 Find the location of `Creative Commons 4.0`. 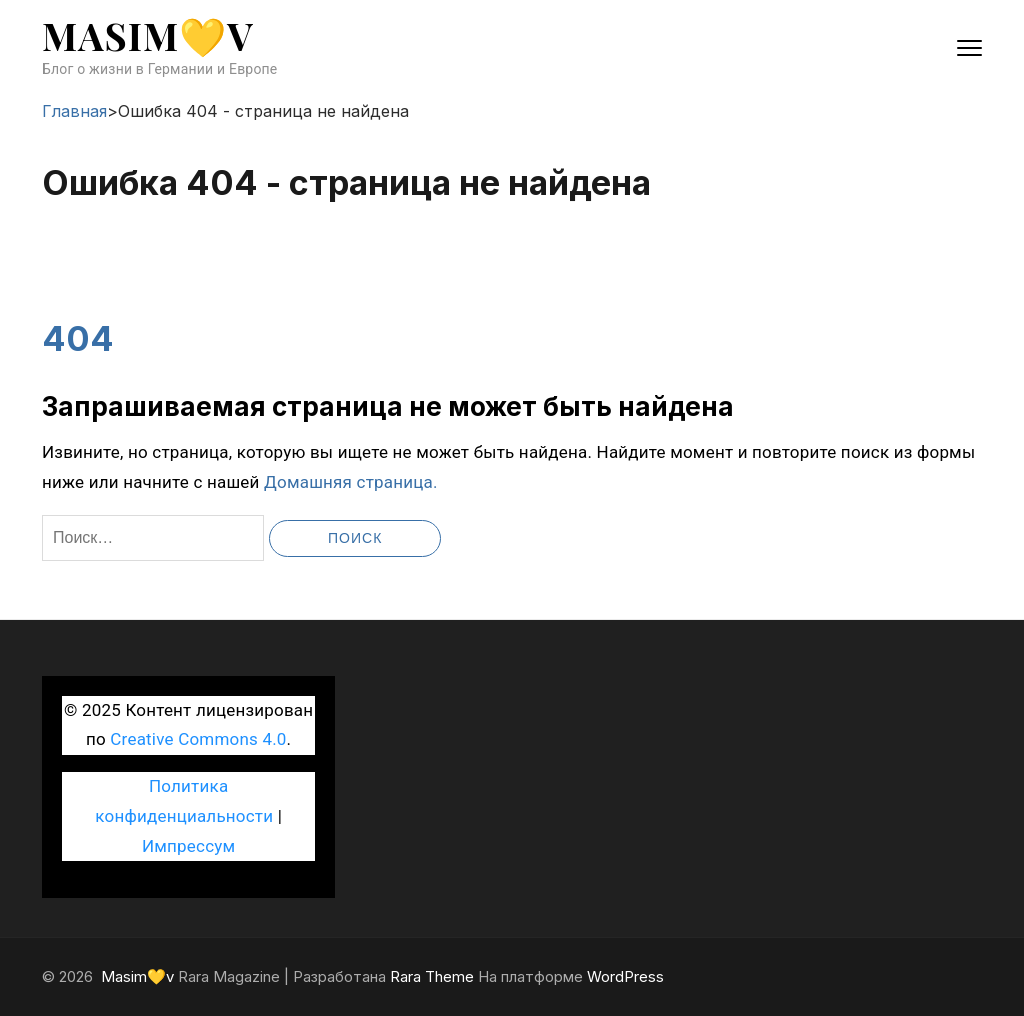

Creative Commons 4.0 is located at coordinates (198, 739).